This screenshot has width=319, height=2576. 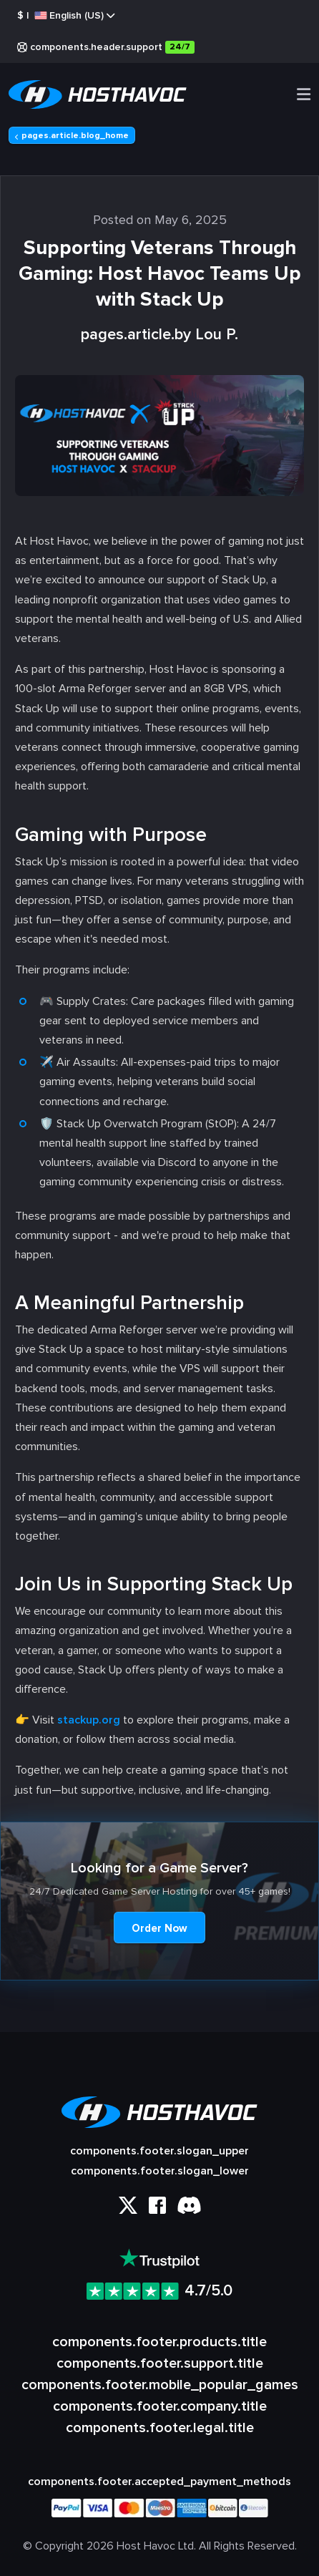 What do you see at coordinates (72, 135) in the screenshot?
I see `pages.article.blog_home` at bounding box center [72, 135].